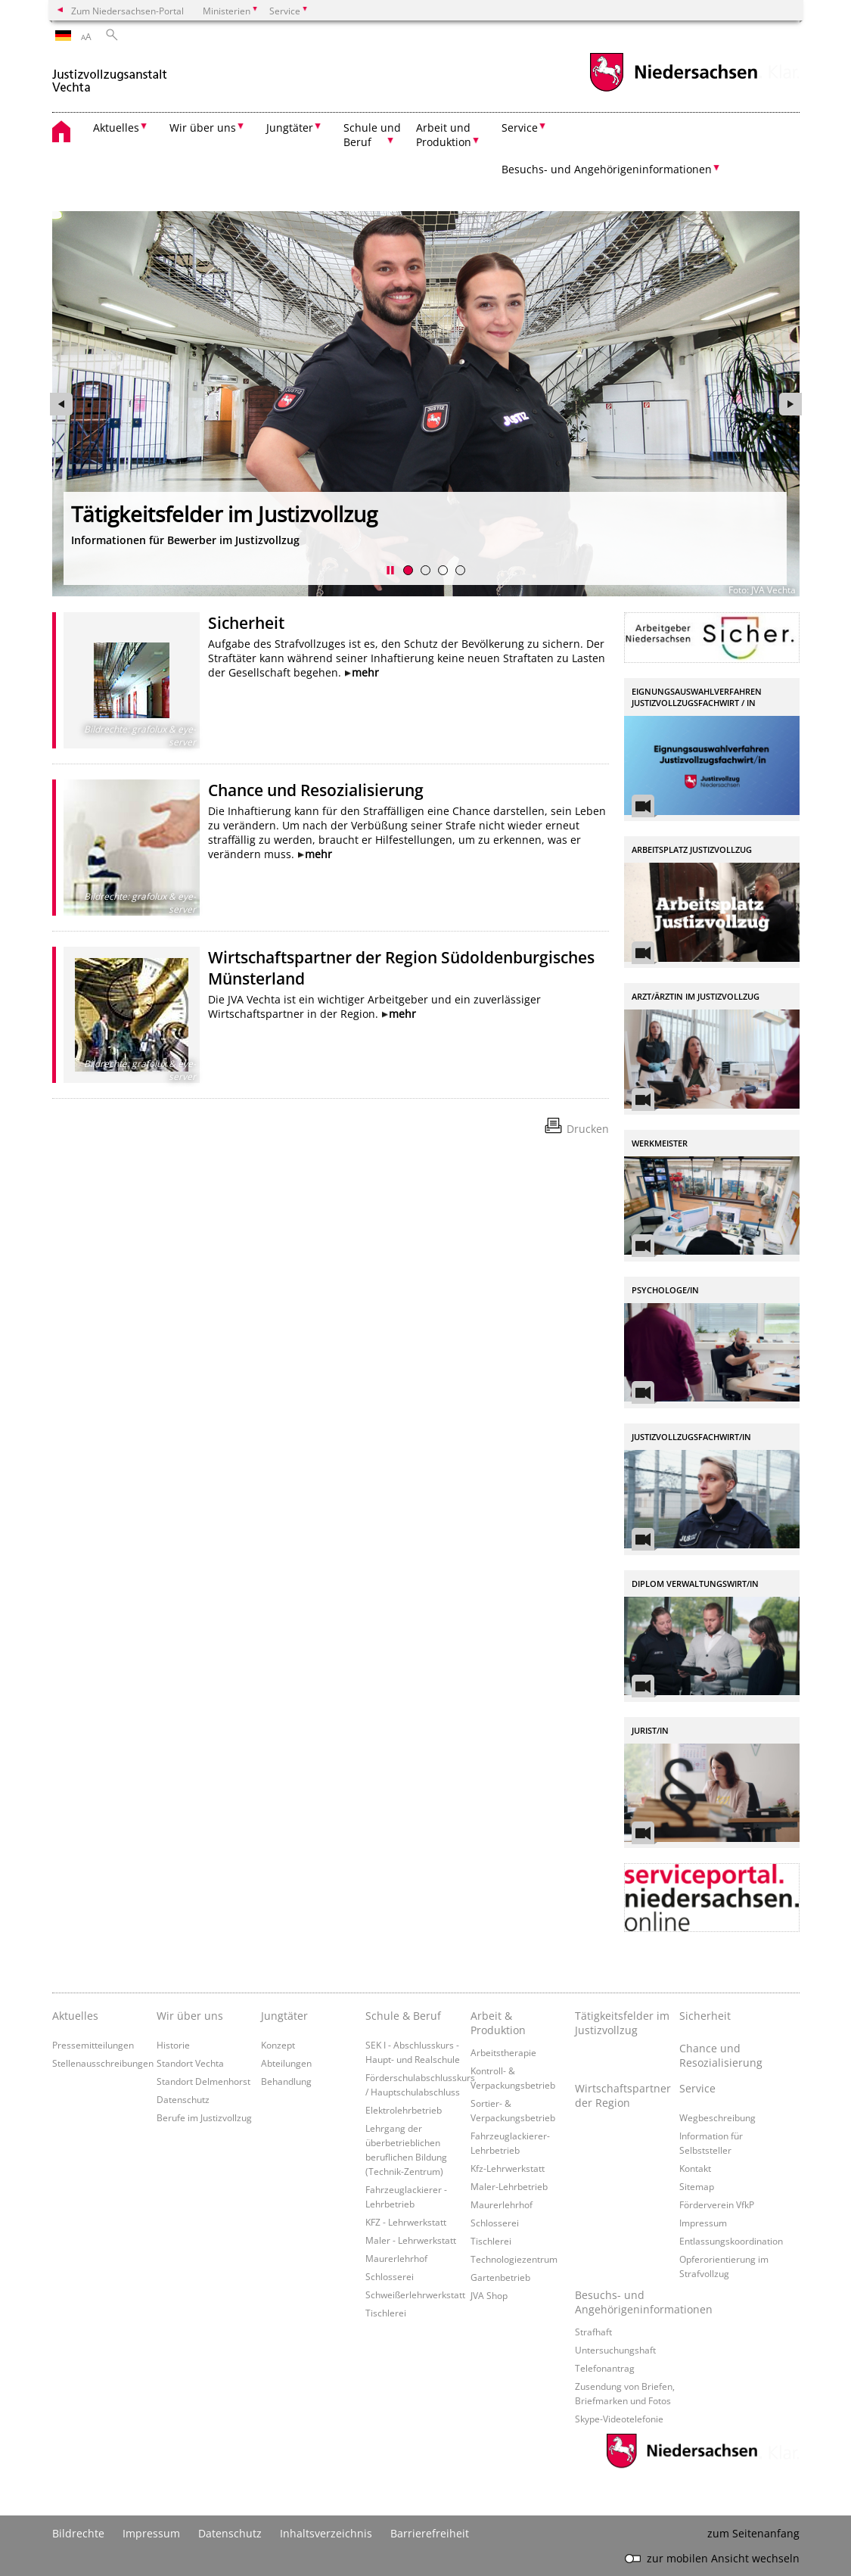 Image resolution: width=851 pixels, height=2576 pixels. I want to click on Barrierefreiheit [Erklärung zur Barrierefreiheit], so click(429, 2533).